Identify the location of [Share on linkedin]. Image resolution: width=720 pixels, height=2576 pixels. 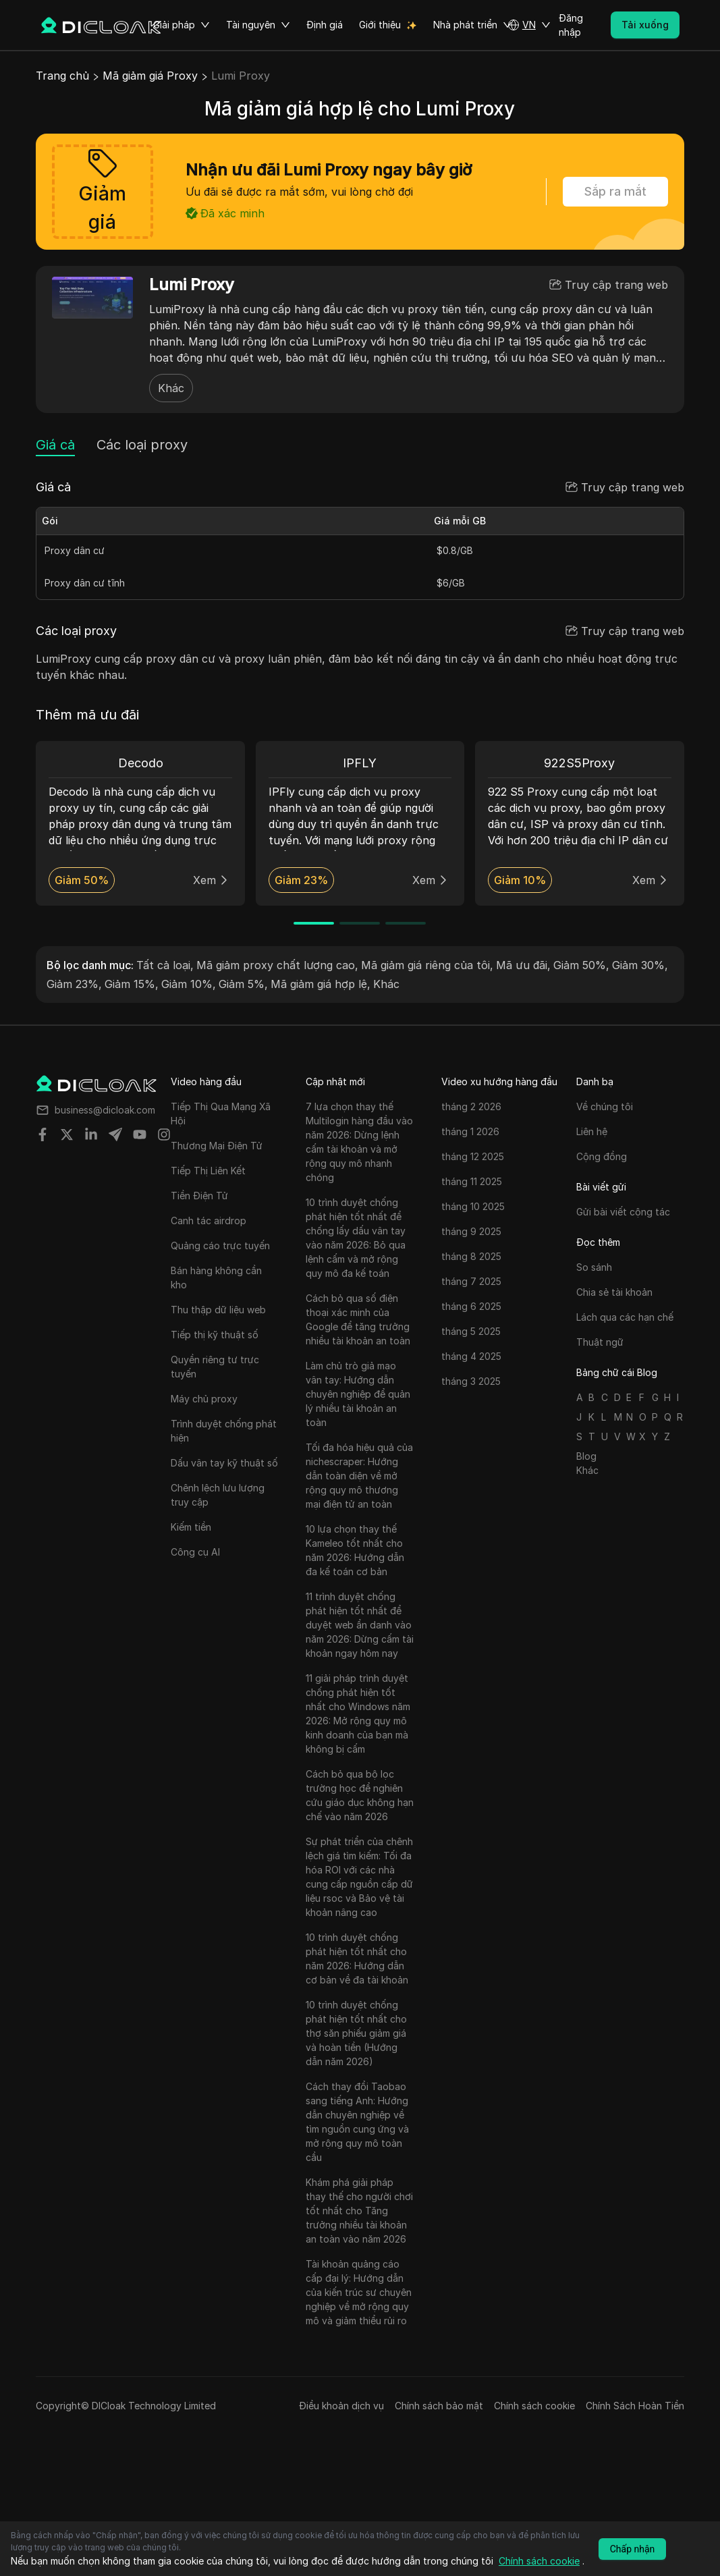
(91, 1134).